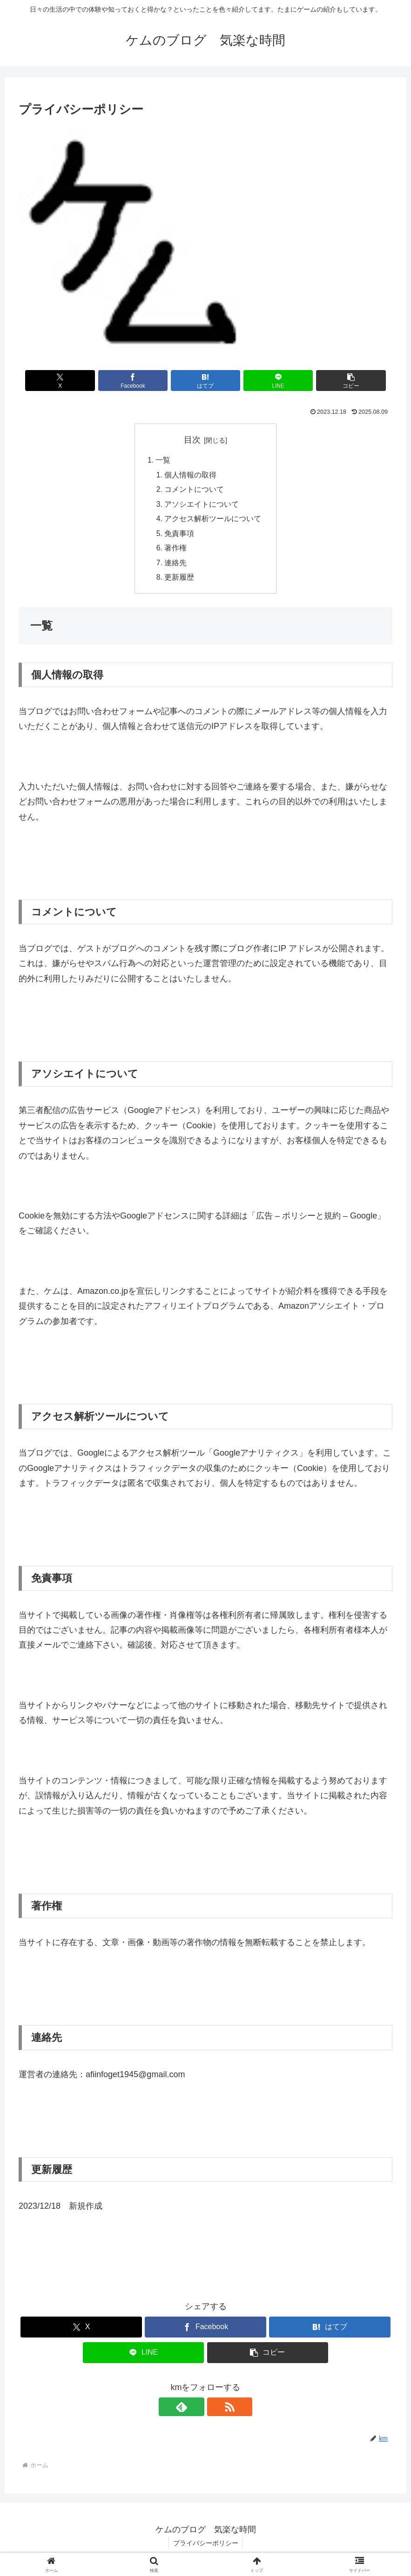 This screenshot has width=411, height=2576. I want to click on [LINEでシェア], so click(268, 380).